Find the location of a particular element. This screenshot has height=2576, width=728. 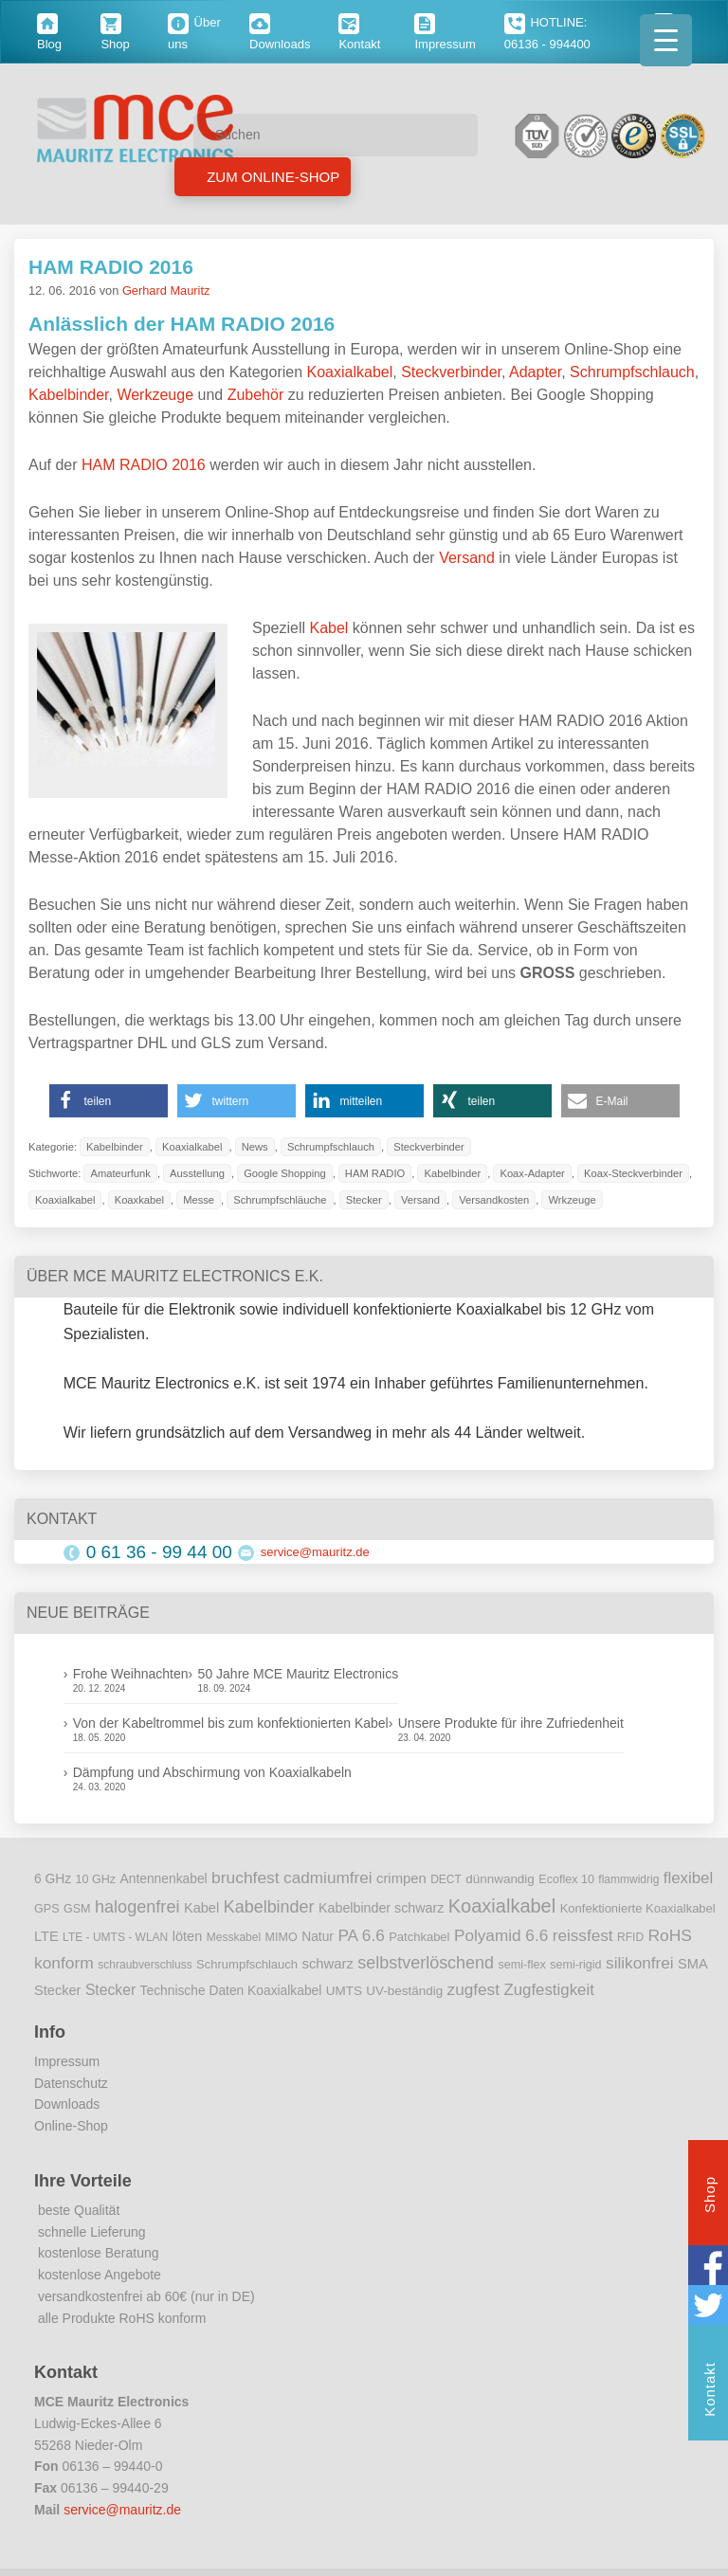

semi-rigid [semi-rigid (9 Einträge)] is located at coordinates (575, 1964).